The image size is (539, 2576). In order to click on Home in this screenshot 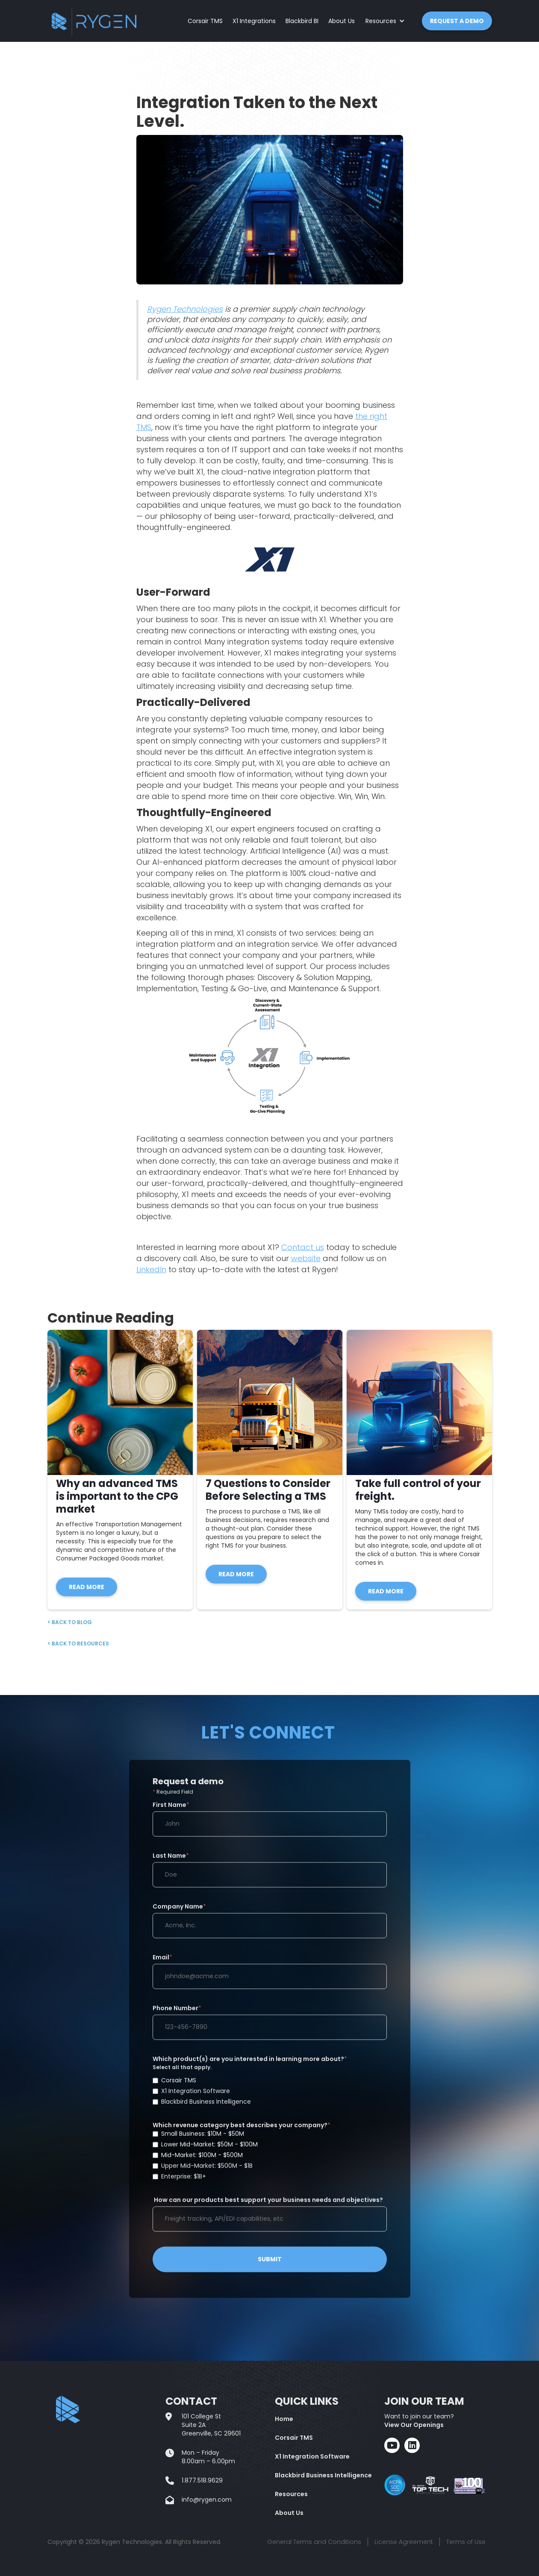, I will do `click(284, 2419)`.